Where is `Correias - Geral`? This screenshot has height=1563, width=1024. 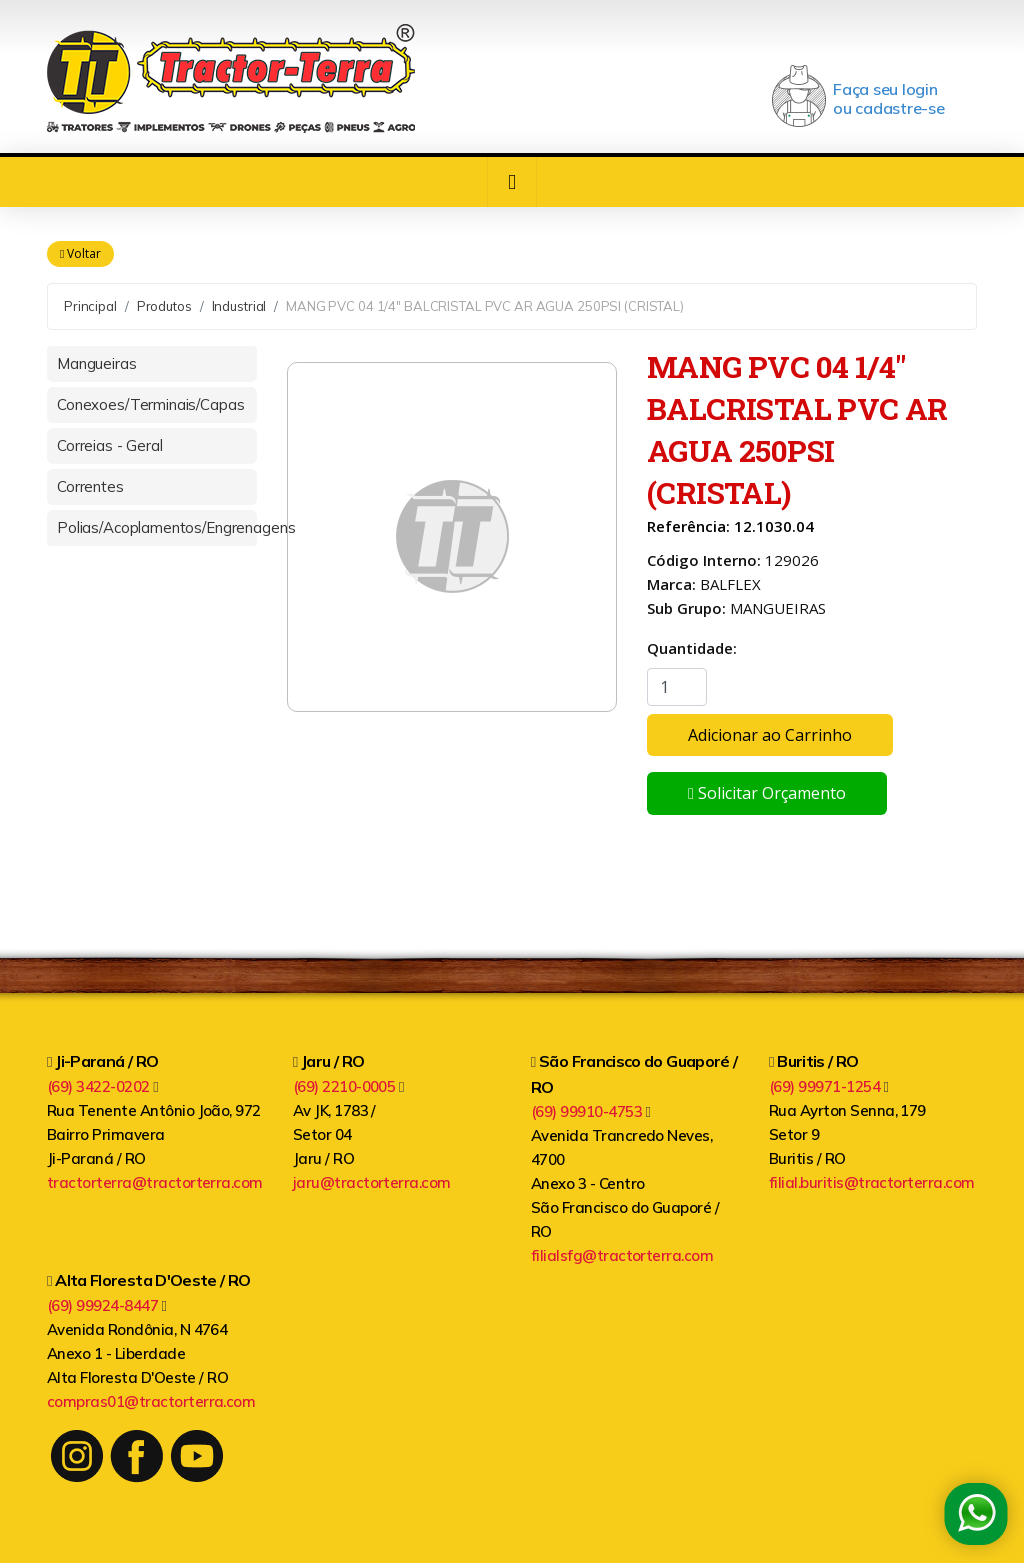
Correias - Geral is located at coordinates (110, 445).